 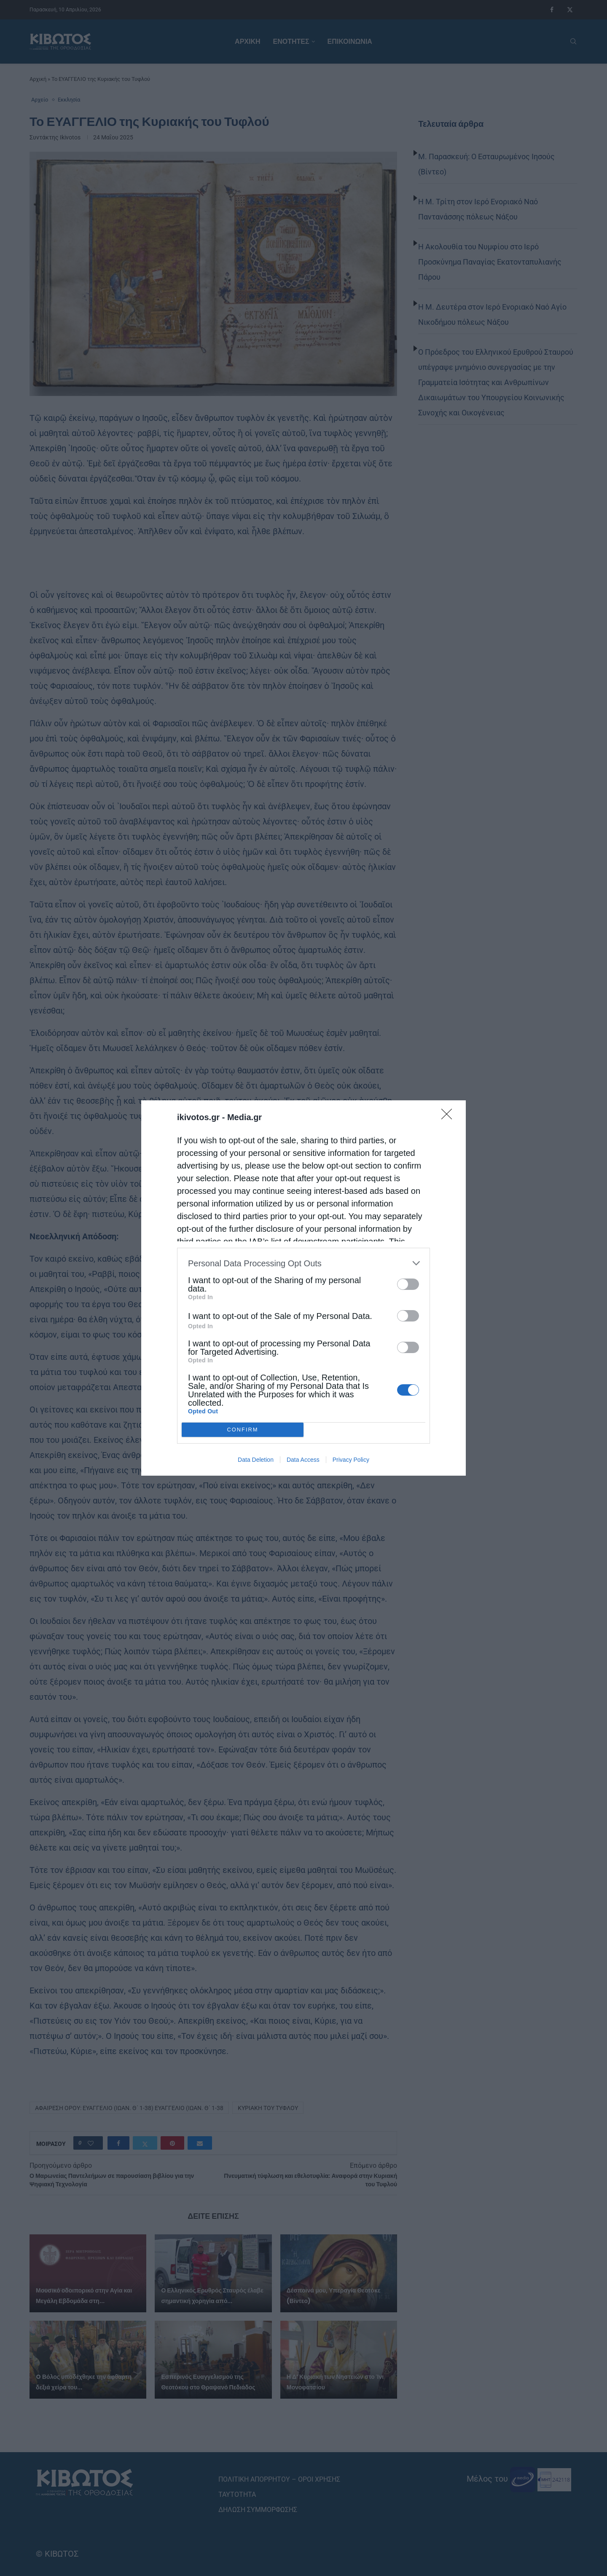 What do you see at coordinates (449, 1117) in the screenshot?
I see `[Close]` at bounding box center [449, 1117].